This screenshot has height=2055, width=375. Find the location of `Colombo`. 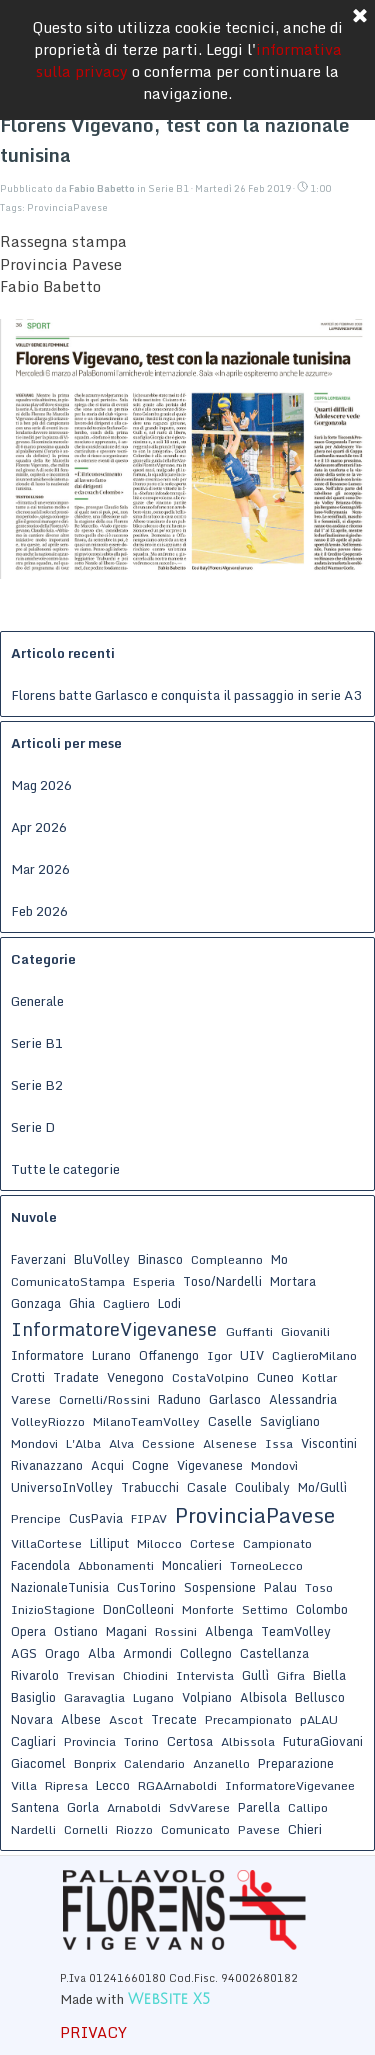

Colombo is located at coordinates (322, 1609).